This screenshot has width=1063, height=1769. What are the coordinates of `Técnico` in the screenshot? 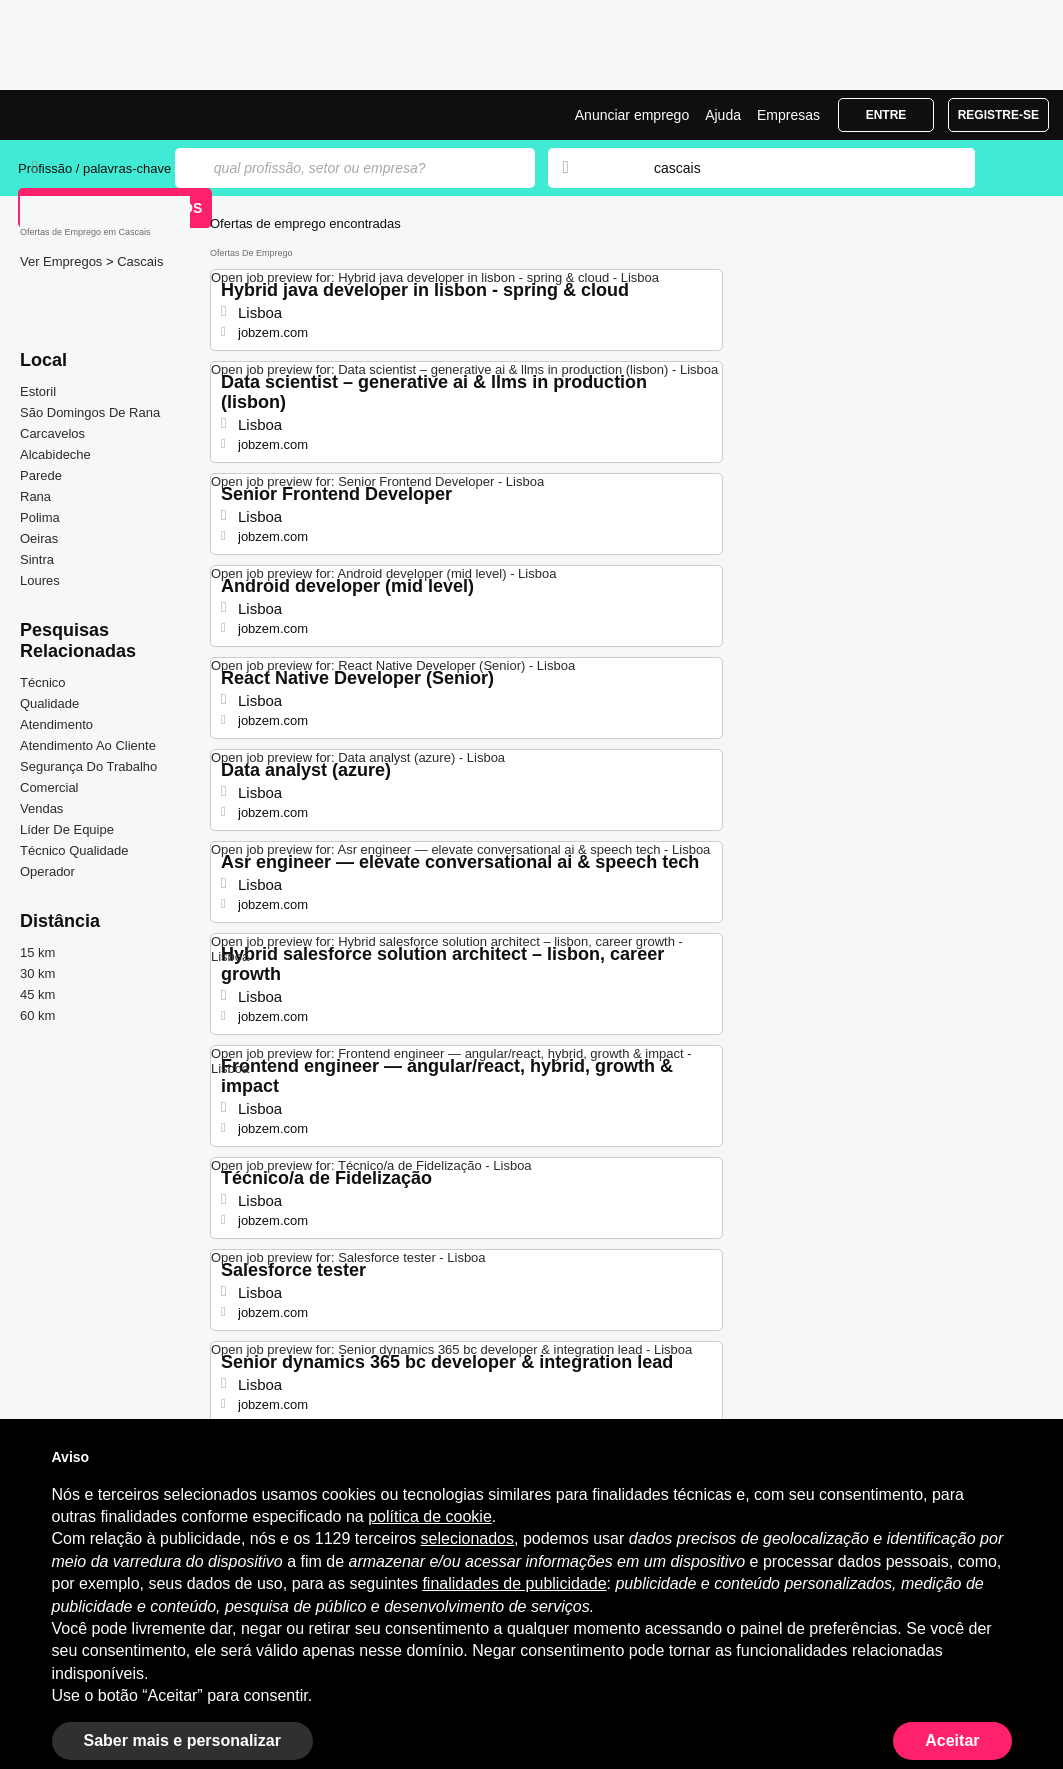 It's located at (43, 682).